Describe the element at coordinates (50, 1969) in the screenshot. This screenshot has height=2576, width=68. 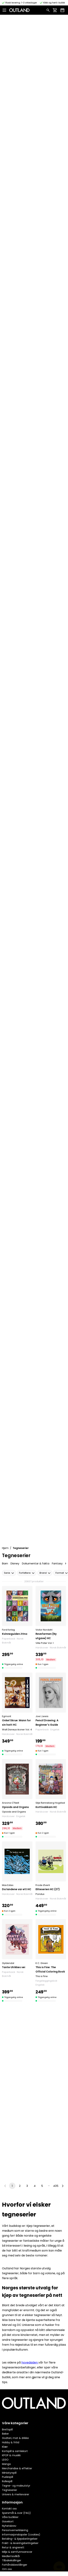
I see `This is Fine: The Official Coloring Book` at that location.